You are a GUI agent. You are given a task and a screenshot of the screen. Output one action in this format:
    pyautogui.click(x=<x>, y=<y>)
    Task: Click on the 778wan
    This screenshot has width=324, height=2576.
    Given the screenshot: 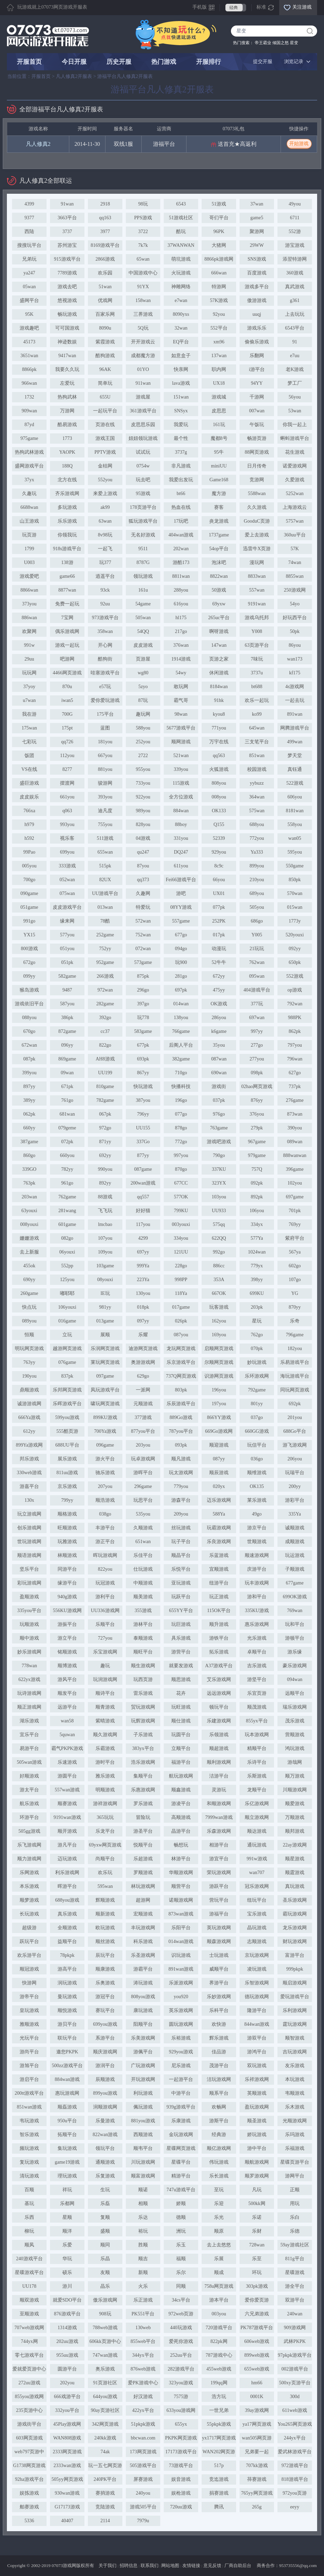 What is the action you would take?
    pyautogui.click(x=29, y=1665)
    